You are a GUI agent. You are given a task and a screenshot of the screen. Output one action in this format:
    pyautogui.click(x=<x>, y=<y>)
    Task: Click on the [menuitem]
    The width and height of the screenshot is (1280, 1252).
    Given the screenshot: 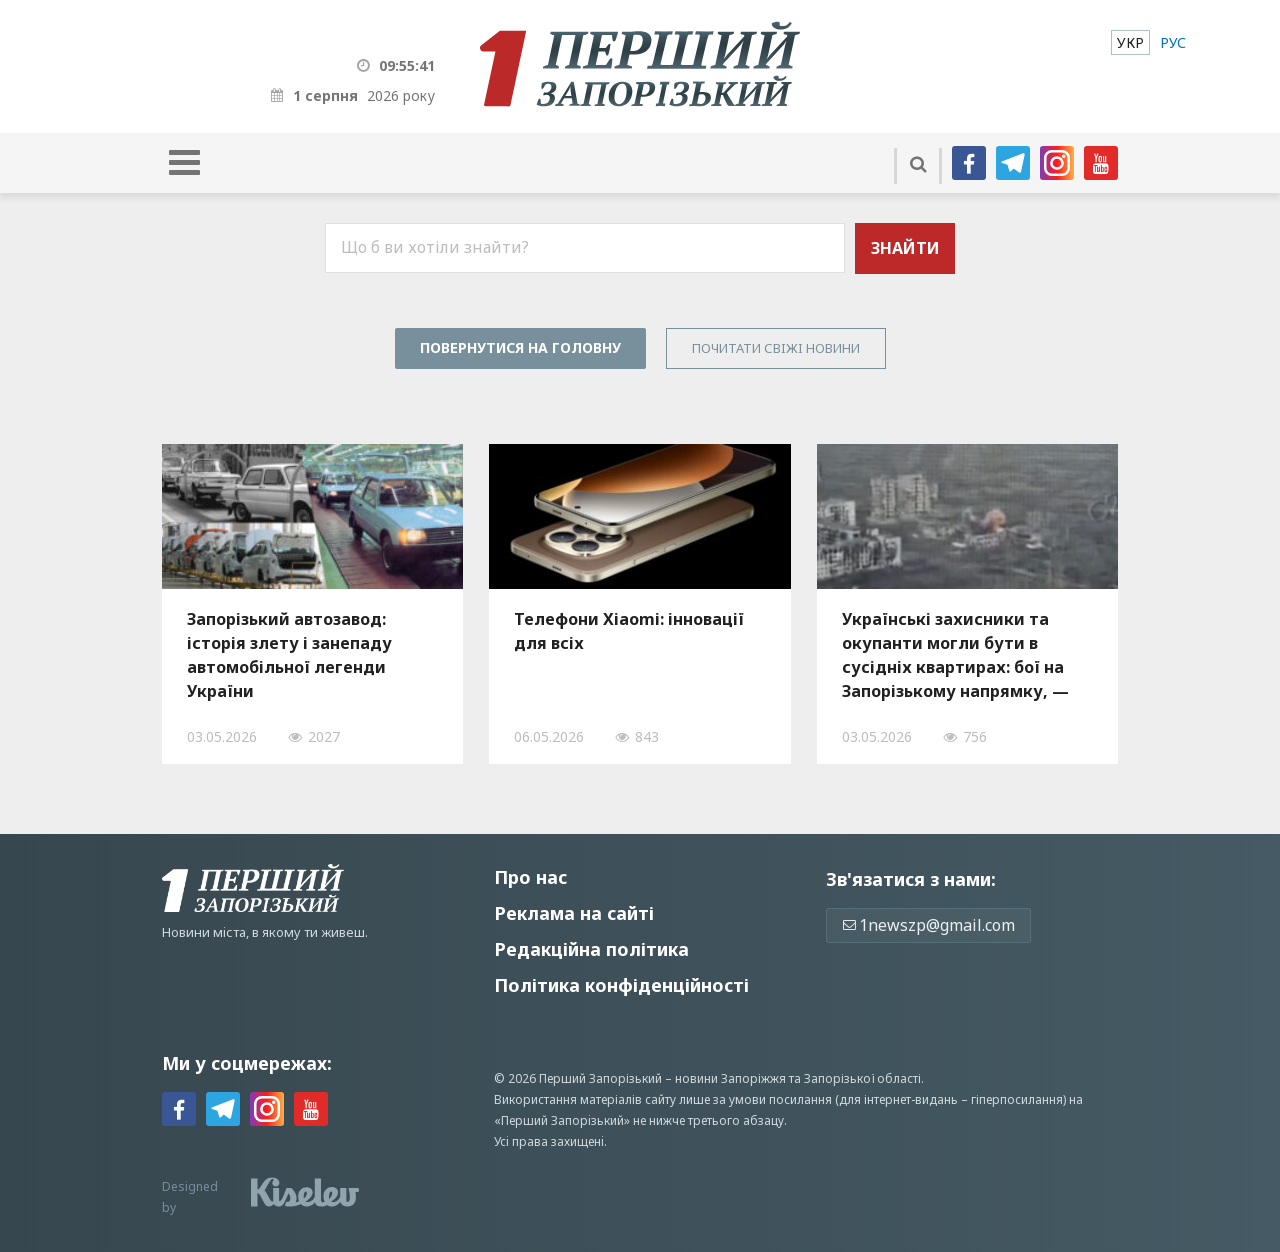 What is the action you would take?
    pyautogui.click(x=1130, y=42)
    